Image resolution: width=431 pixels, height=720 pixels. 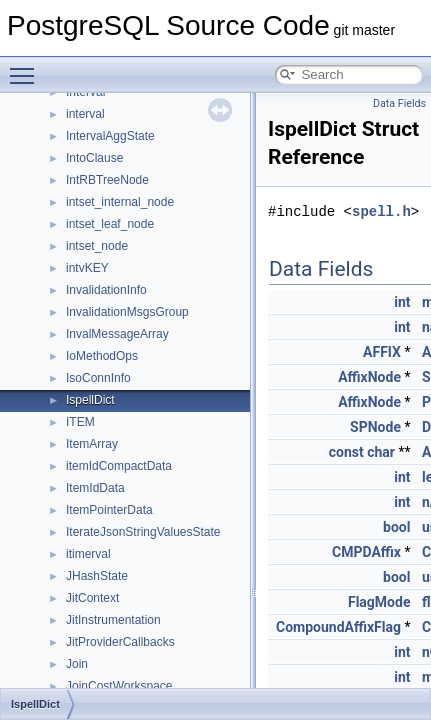 What do you see at coordinates (402, 302) in the screenshot?
I see `int` at bounding box center [402, 302].